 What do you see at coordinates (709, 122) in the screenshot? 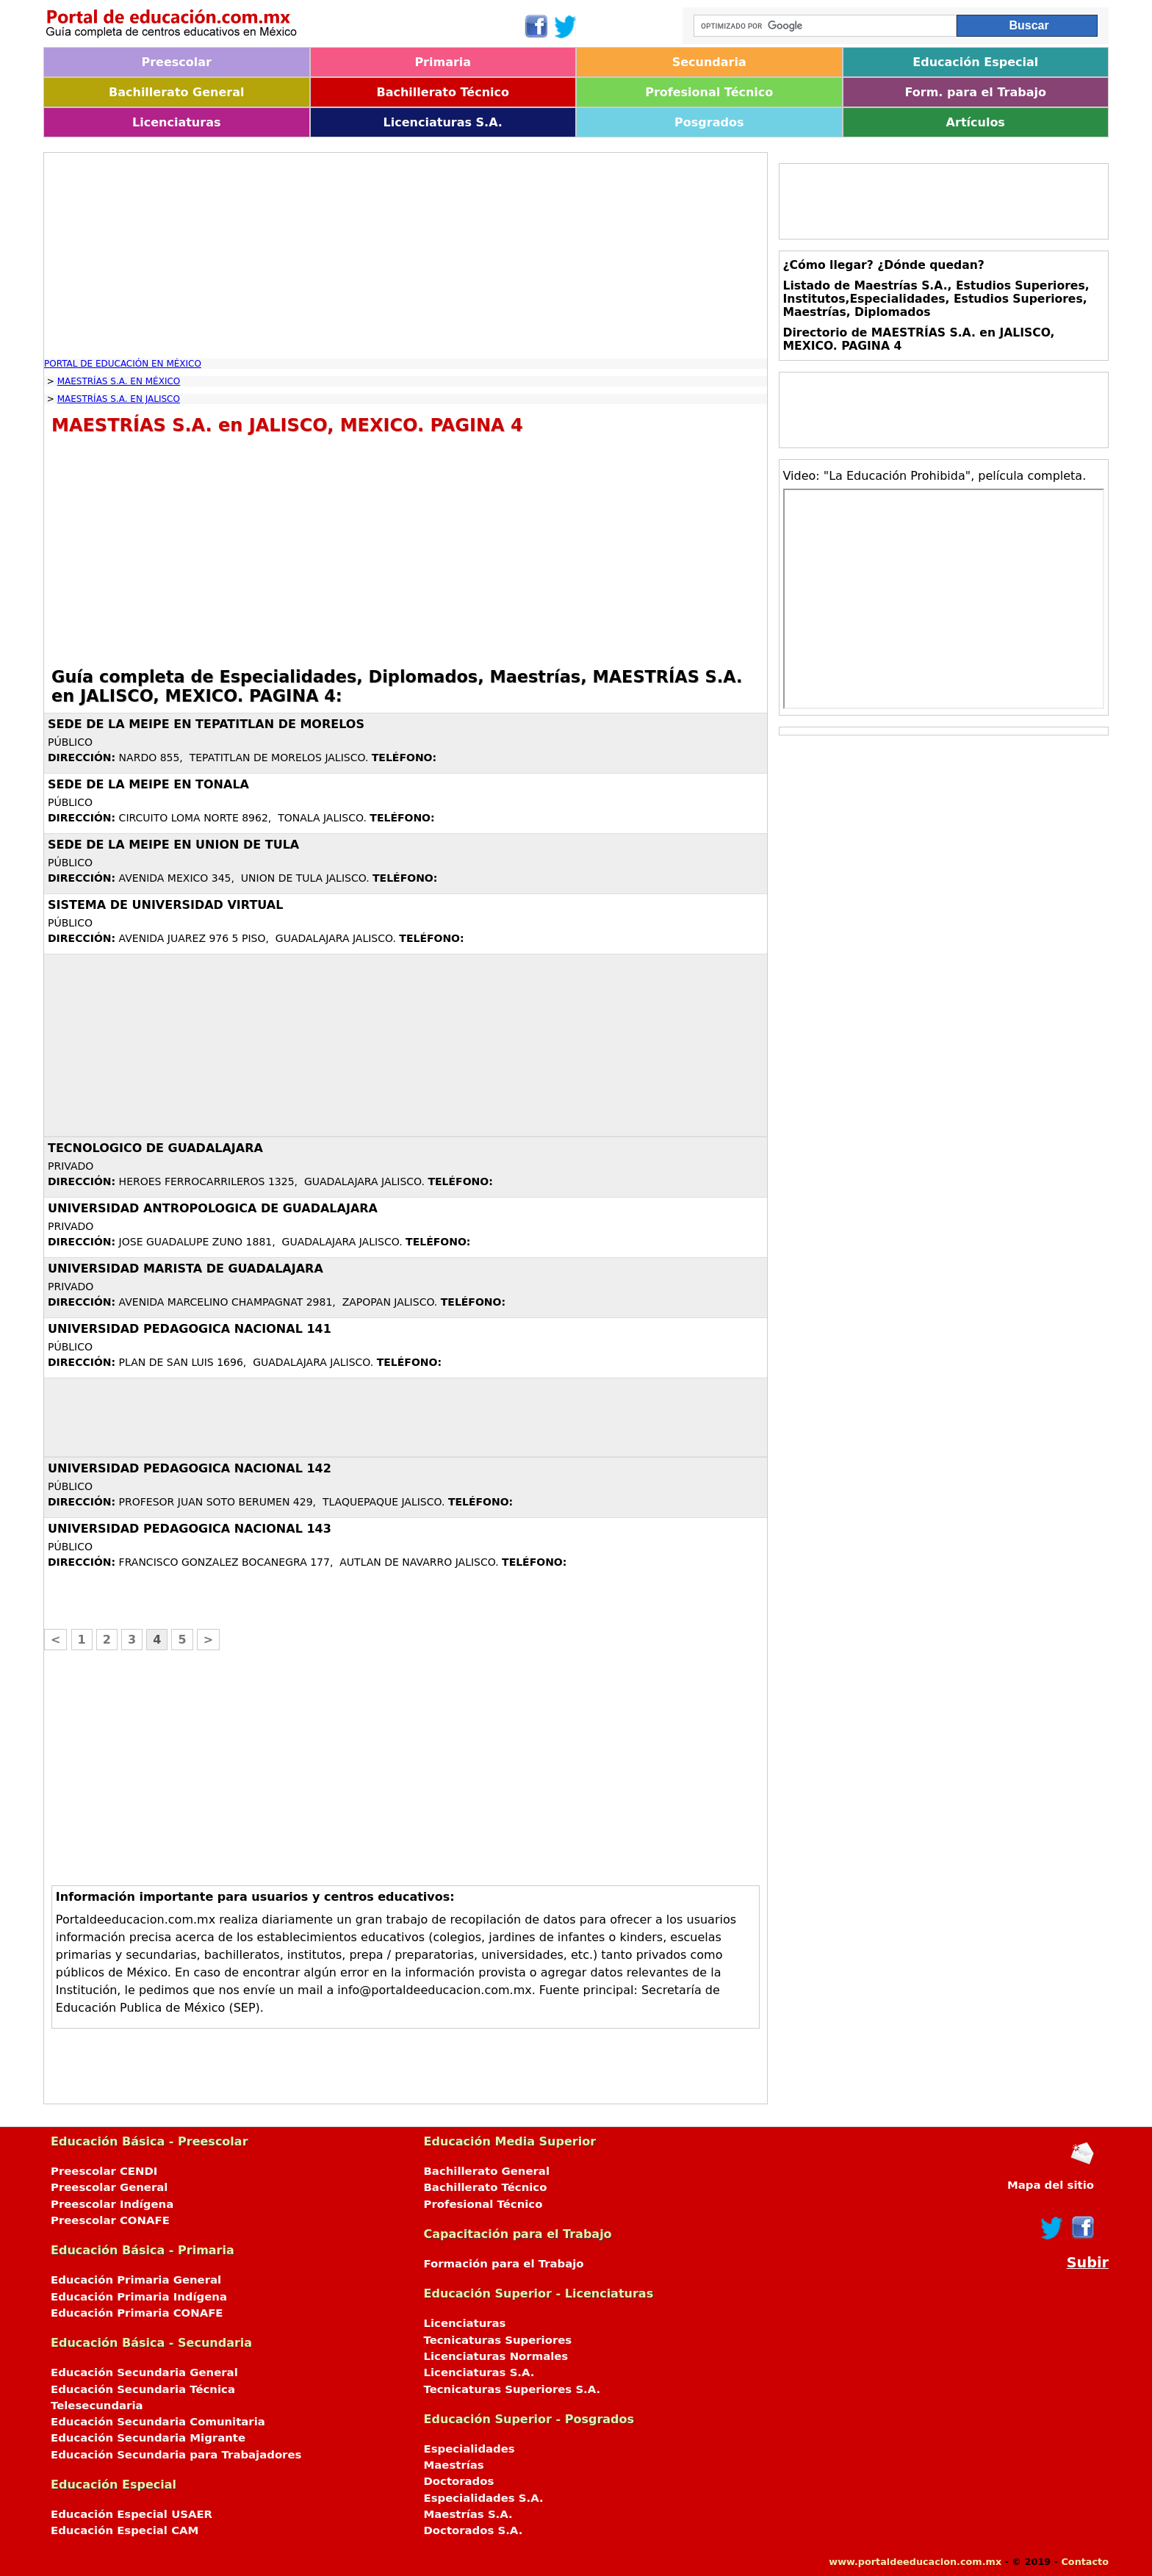
I see `Posgrados` at bounding box center [709, 122].